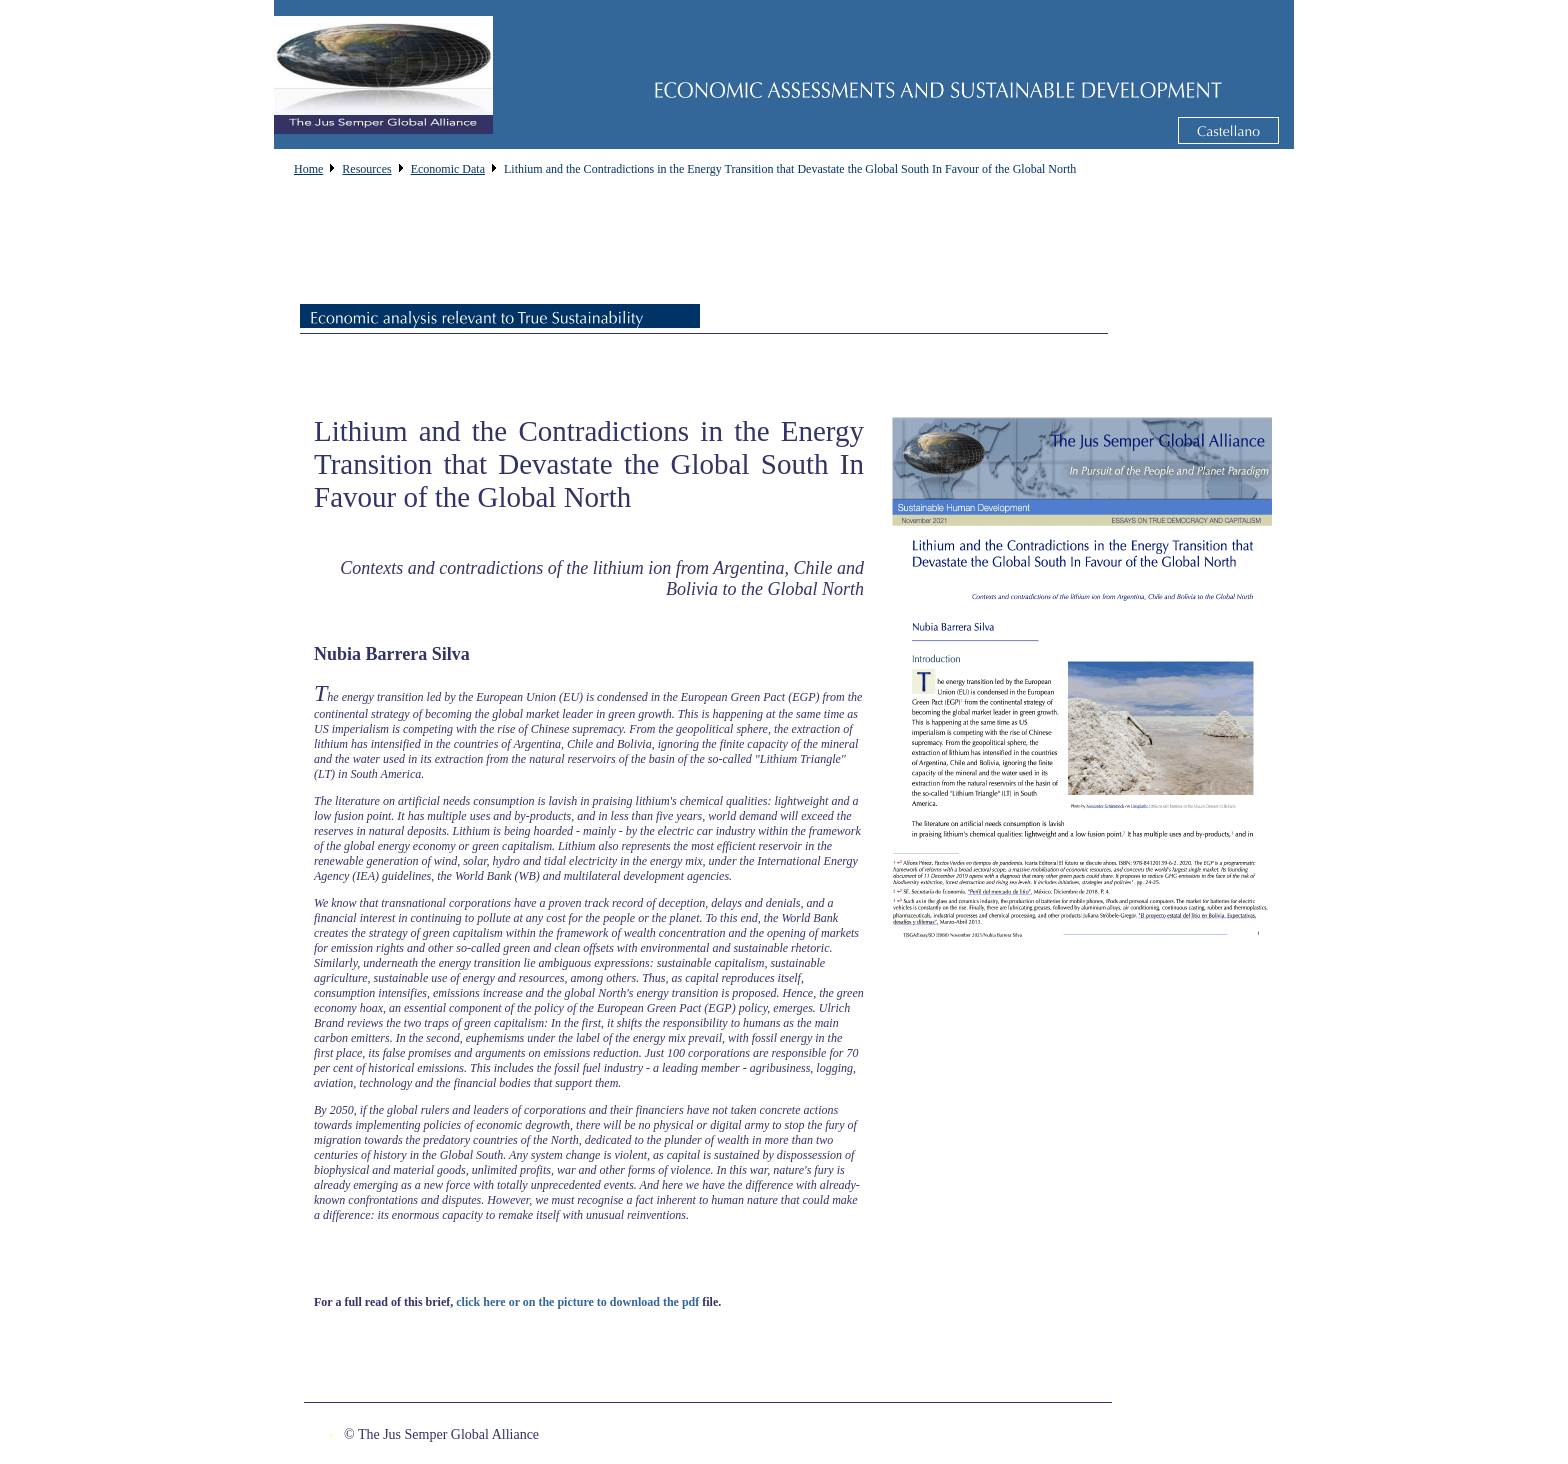 The width and height of the screenshot is (1568, 1464). Describe the element at coordinates (366, 169) in the screenshot. I see `Resources` at that location.